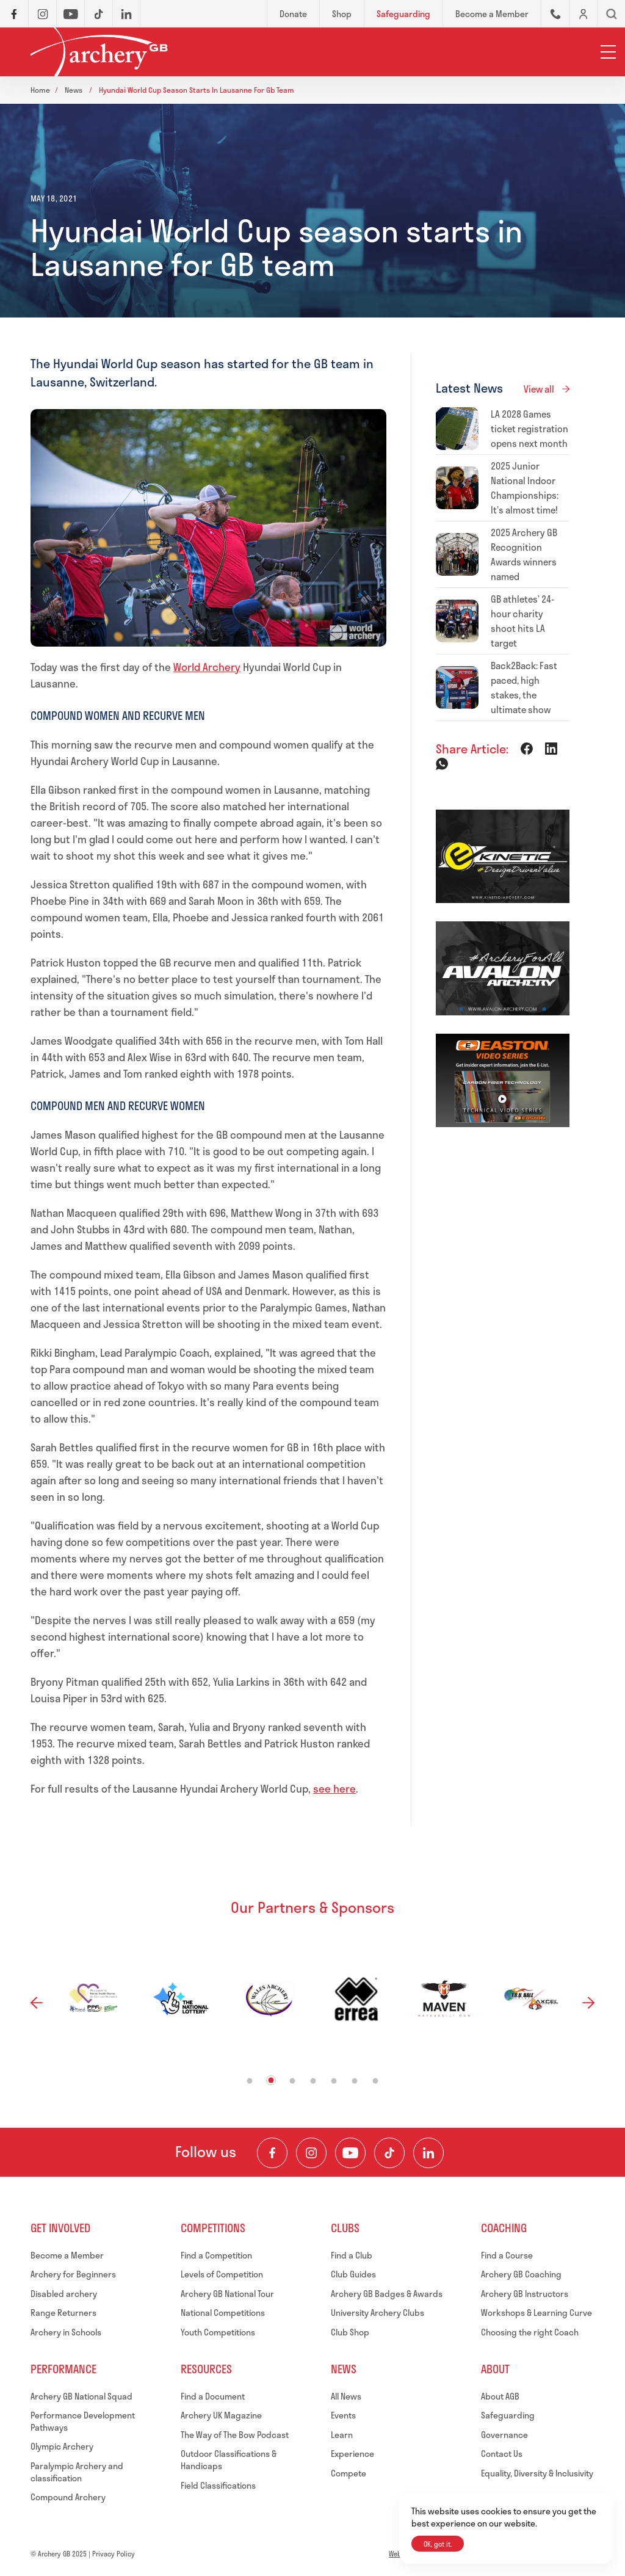  Describe the element at coordinates (521, 2274) in the screenshot. I see `Archery GB Coaching` at that location.